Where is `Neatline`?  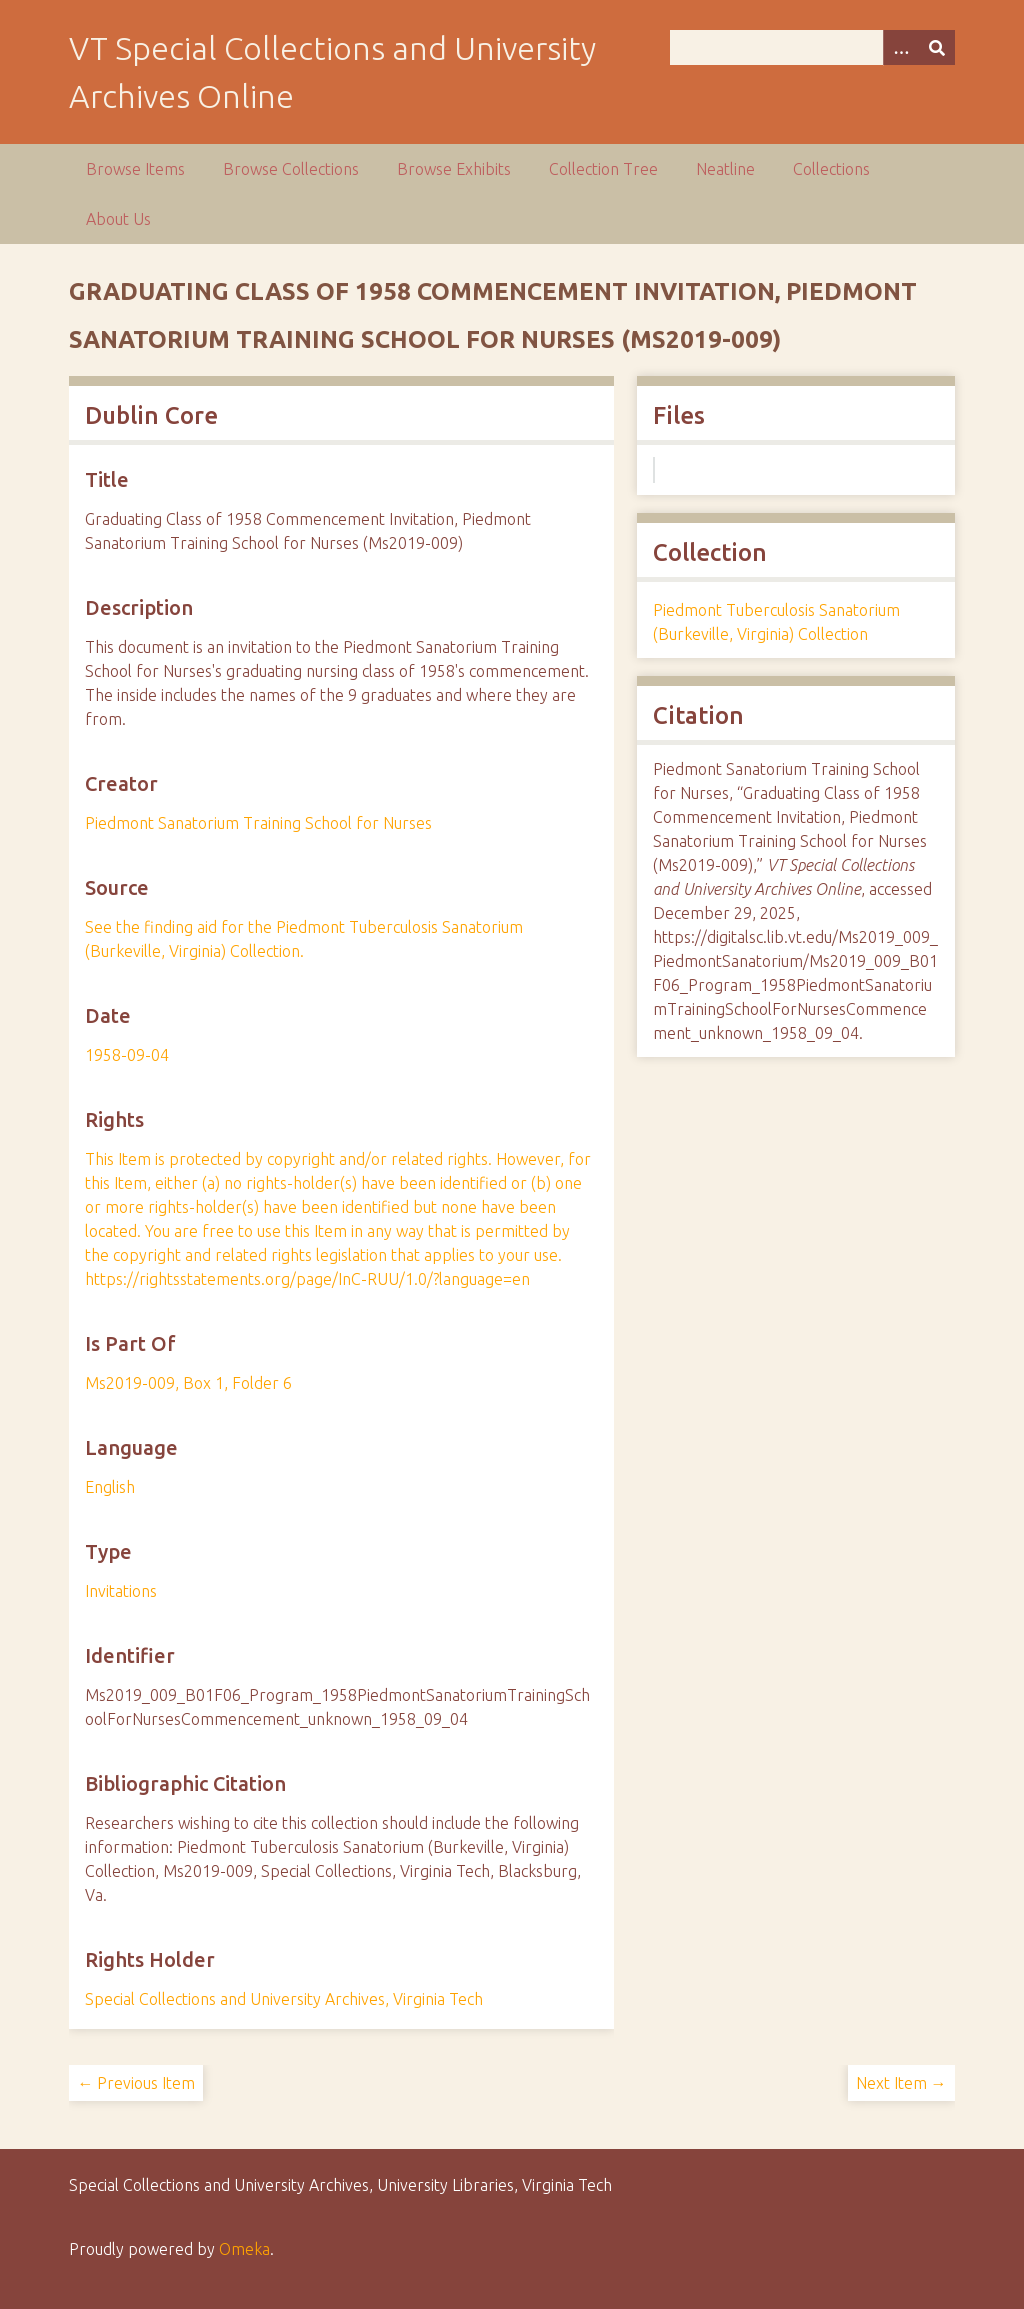
Neatline is located at coordinates (725, 169).